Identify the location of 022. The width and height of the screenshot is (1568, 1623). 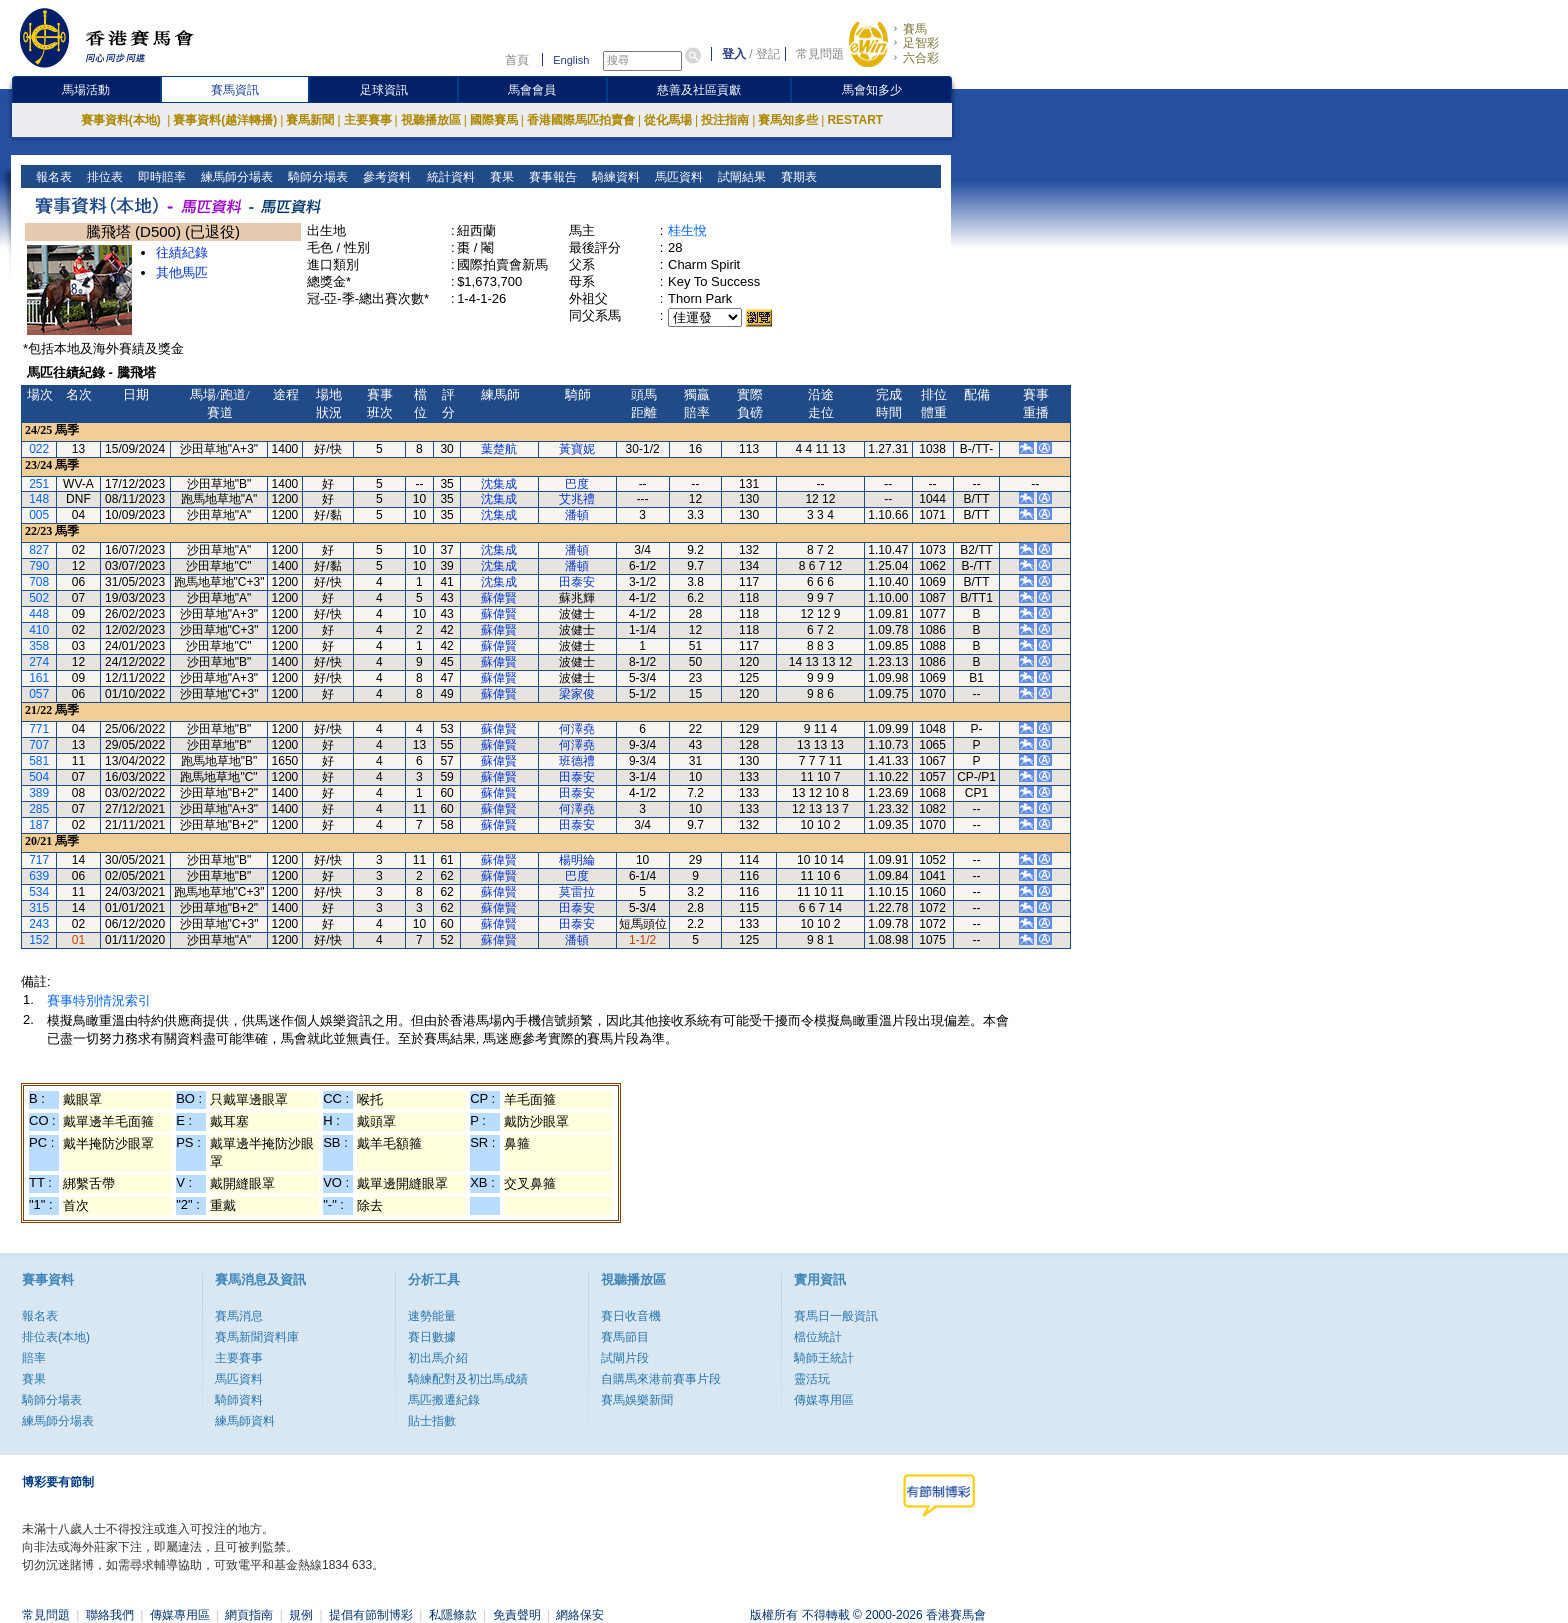
(39, 449).